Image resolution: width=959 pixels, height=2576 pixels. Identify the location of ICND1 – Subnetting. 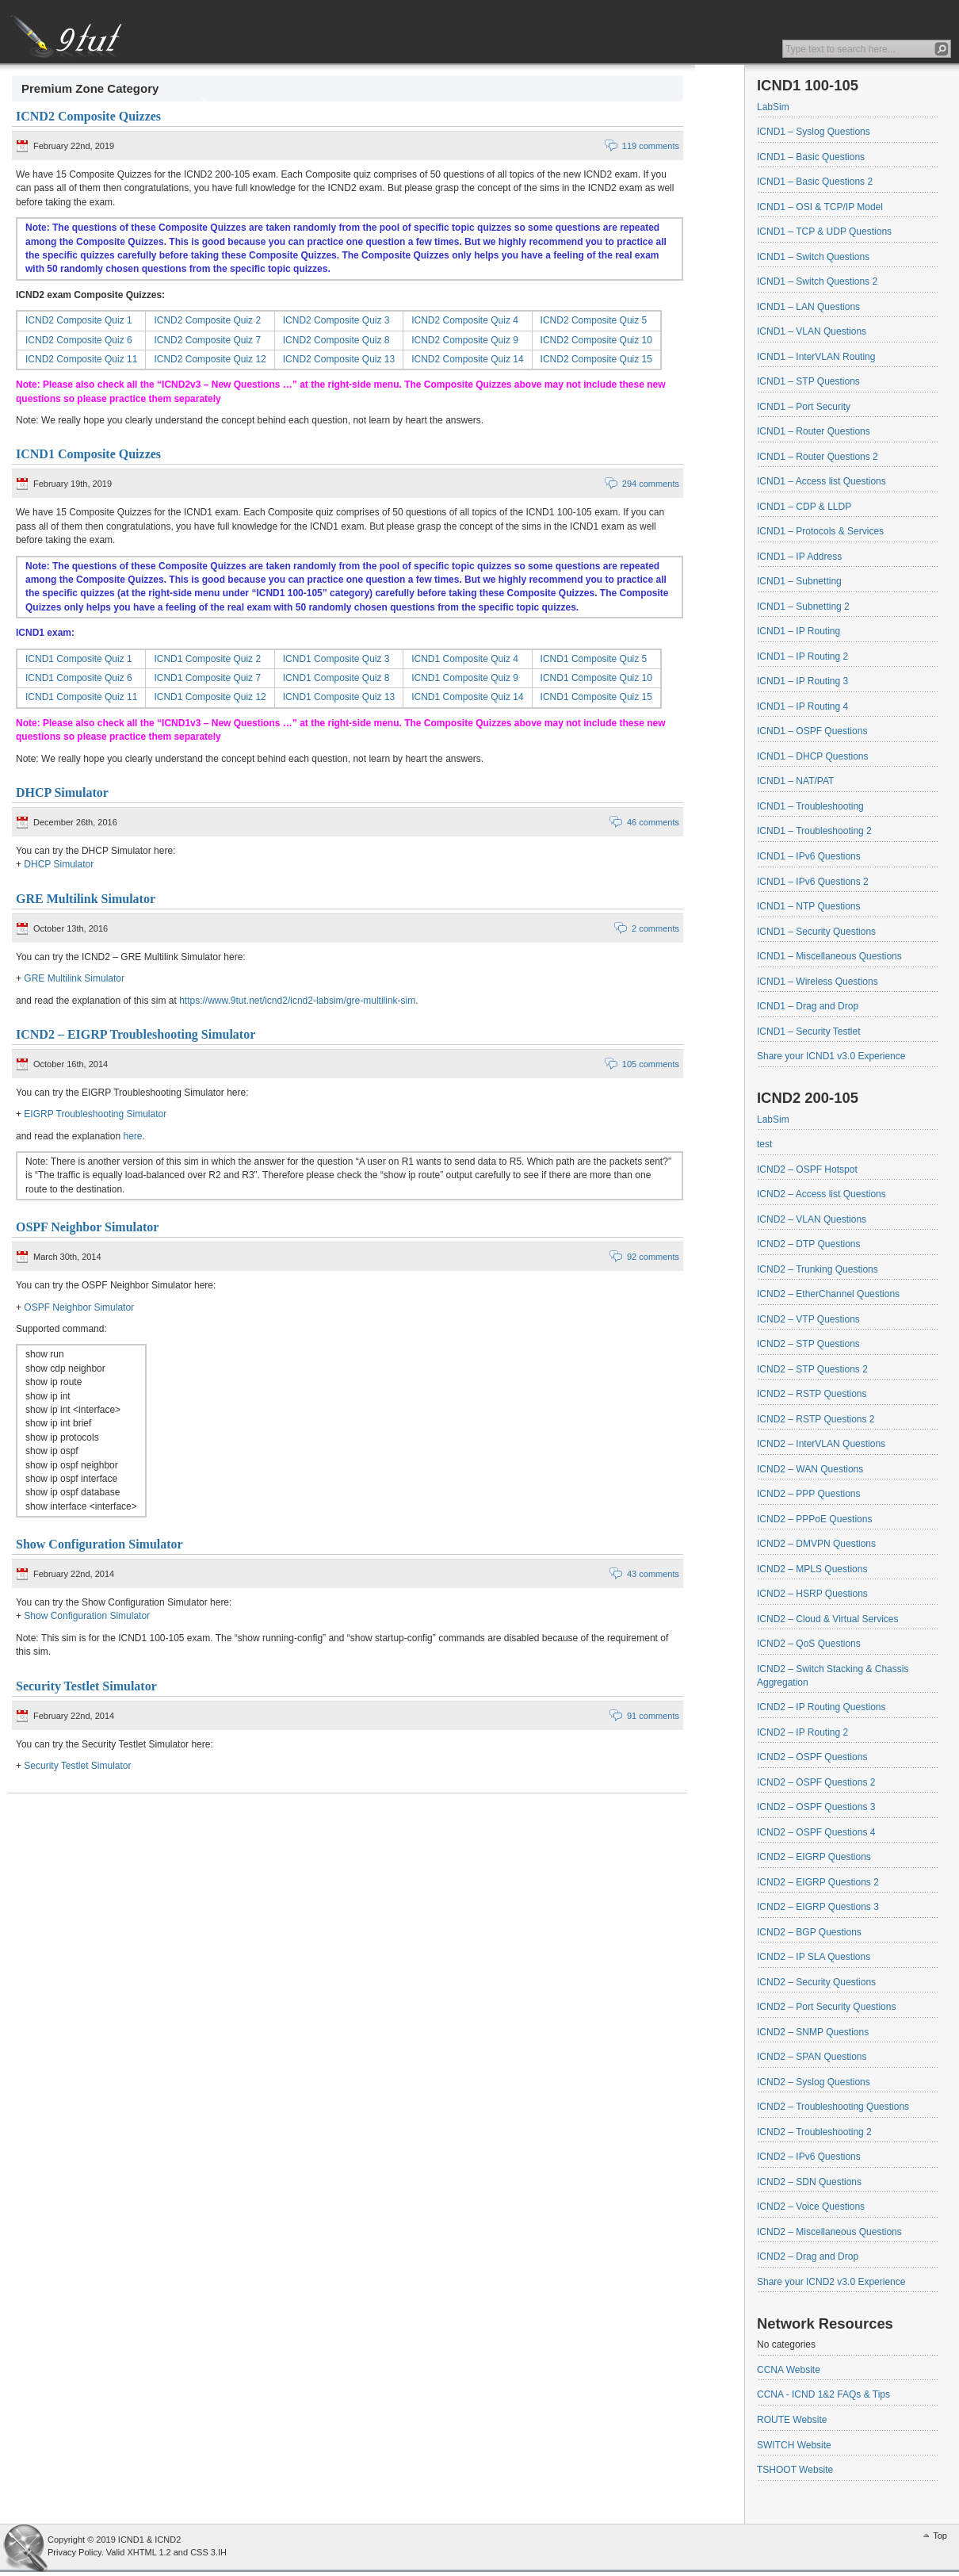
(799, 581).